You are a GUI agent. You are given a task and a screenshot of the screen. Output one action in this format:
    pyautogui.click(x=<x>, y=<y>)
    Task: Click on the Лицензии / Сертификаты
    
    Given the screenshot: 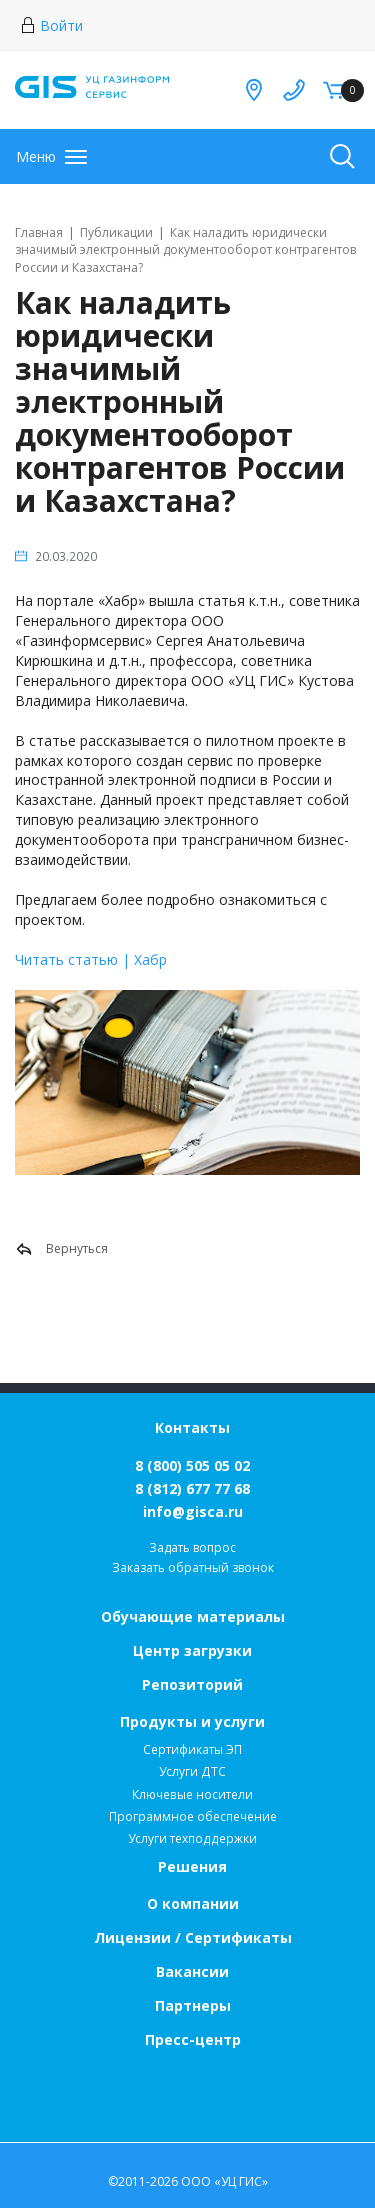 What is the action you would take?
    pyautogui.click(x=193, y=1937)
    